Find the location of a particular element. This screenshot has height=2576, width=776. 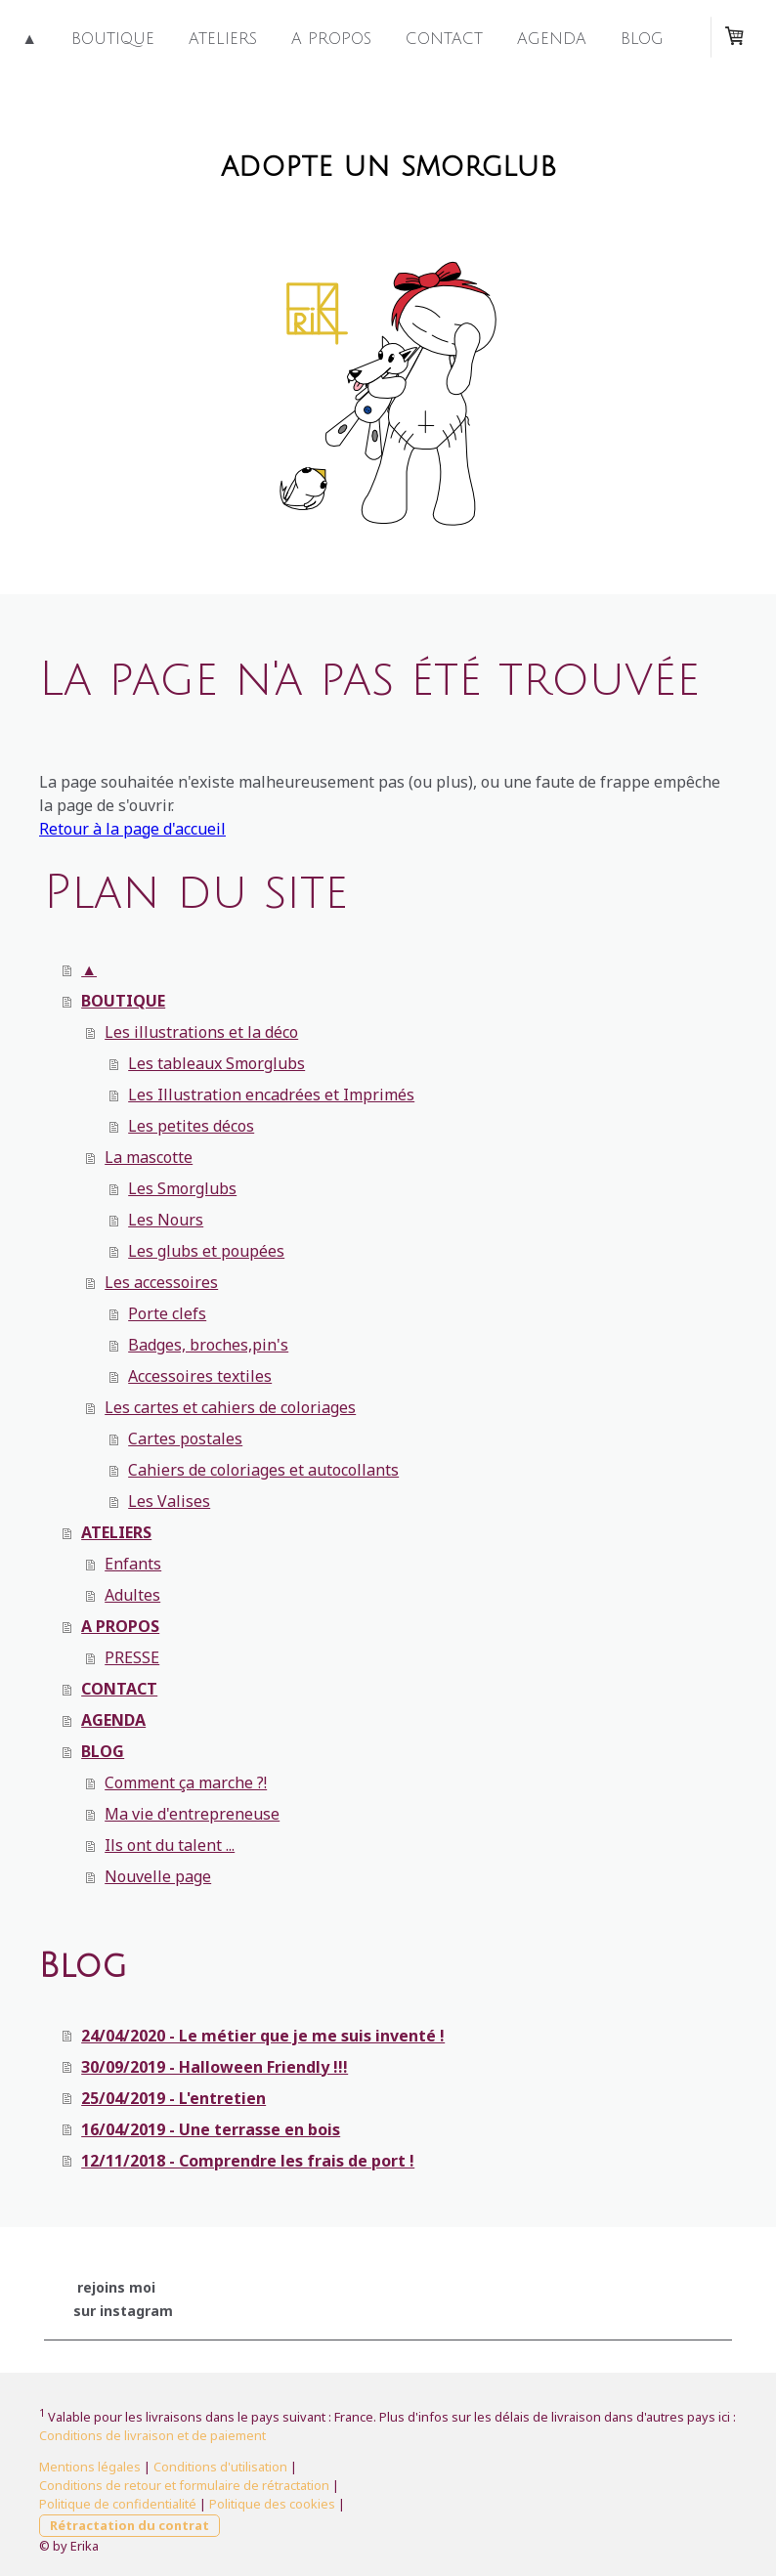

12/11/2018 - Comprendre les frais de port ! is located at coordinates (247, 2160).